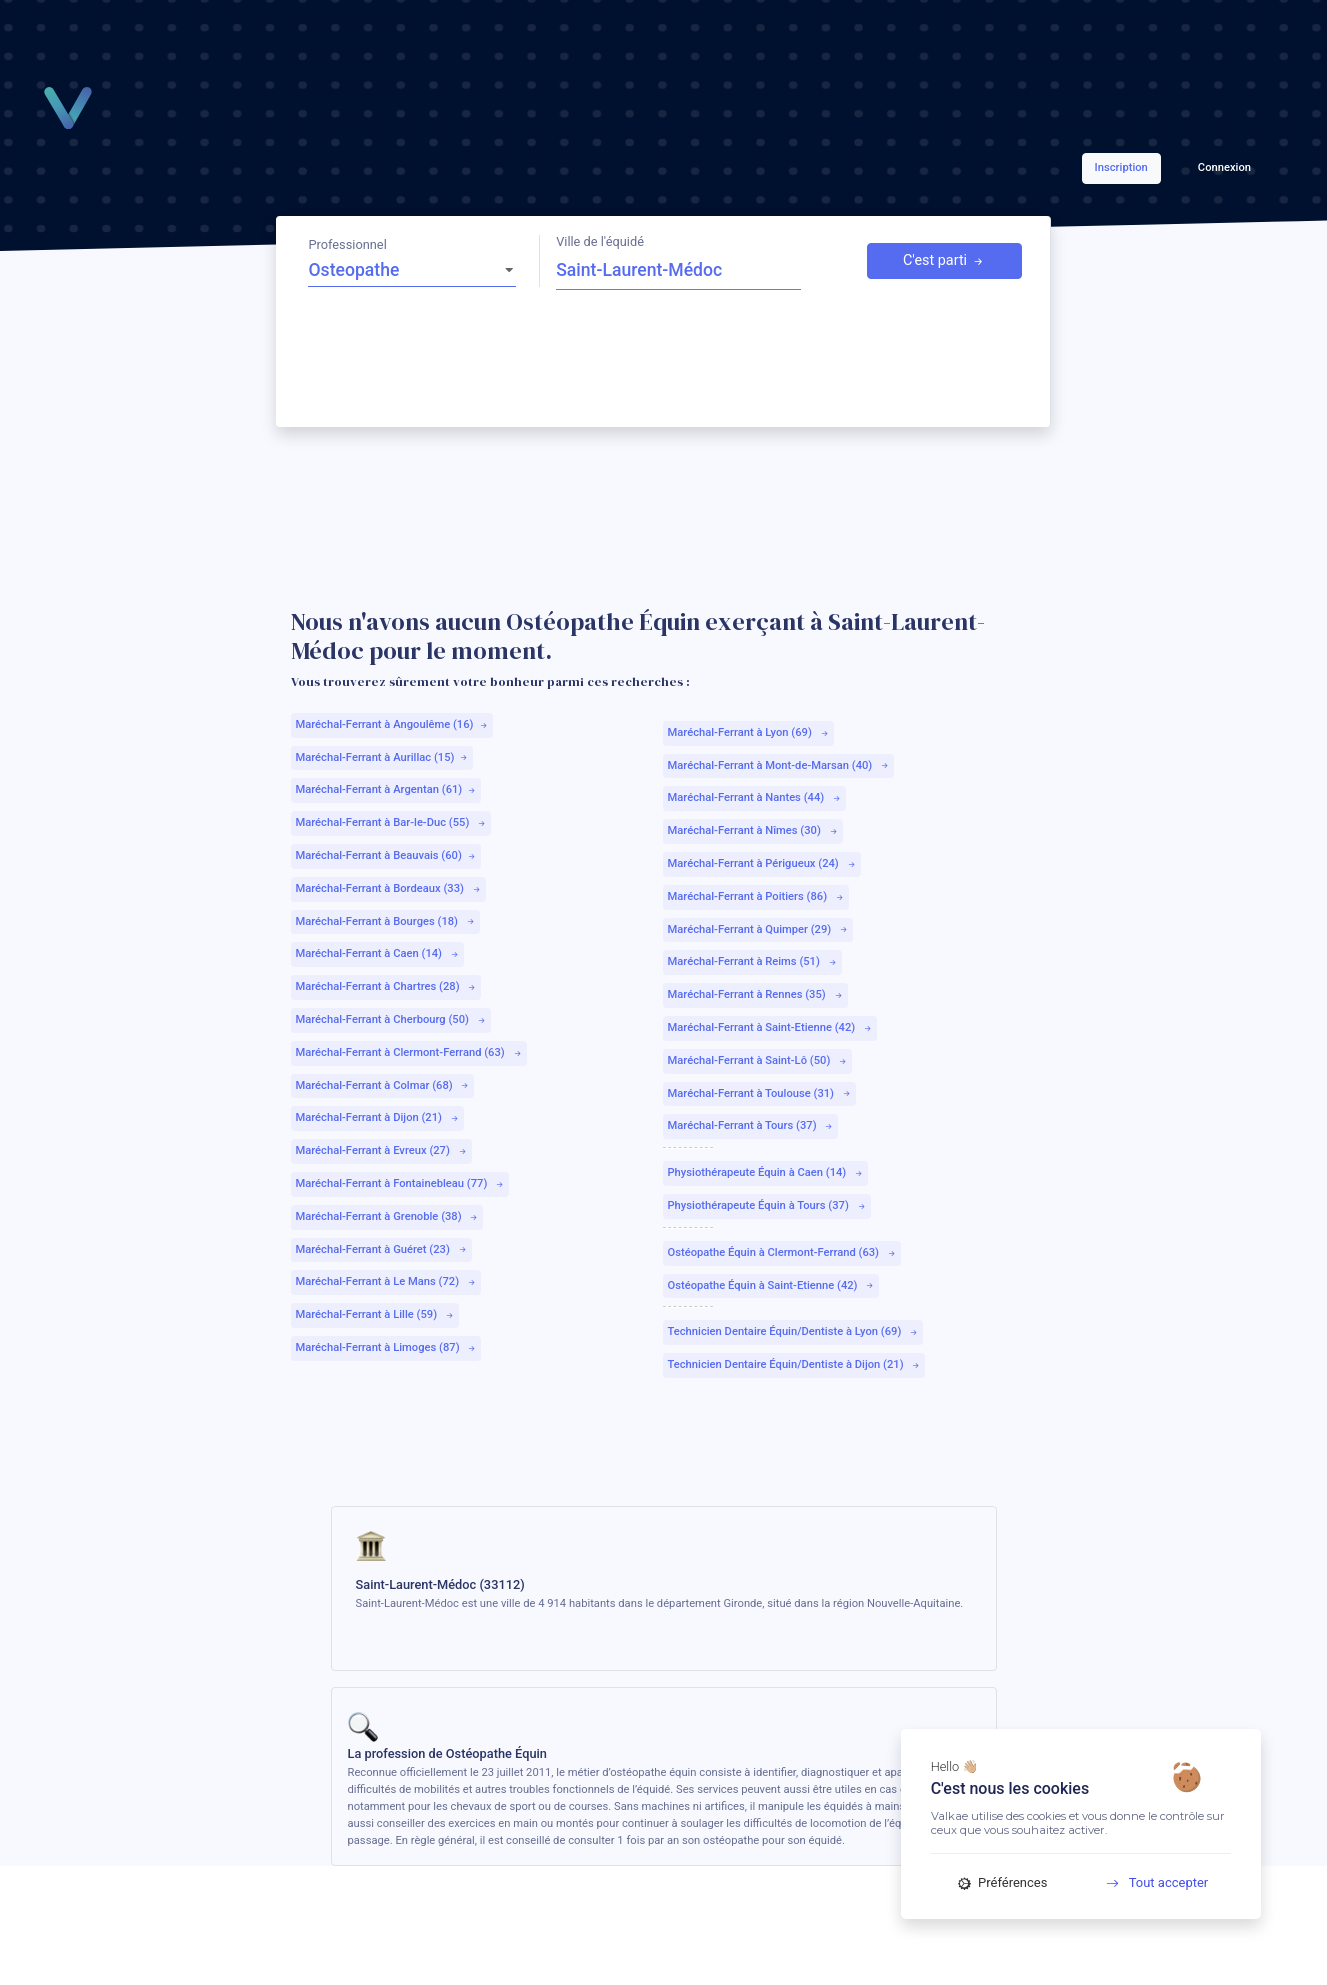  I want to click on Maréchal-Ferrant à Lille (59), so click(374, 1314).